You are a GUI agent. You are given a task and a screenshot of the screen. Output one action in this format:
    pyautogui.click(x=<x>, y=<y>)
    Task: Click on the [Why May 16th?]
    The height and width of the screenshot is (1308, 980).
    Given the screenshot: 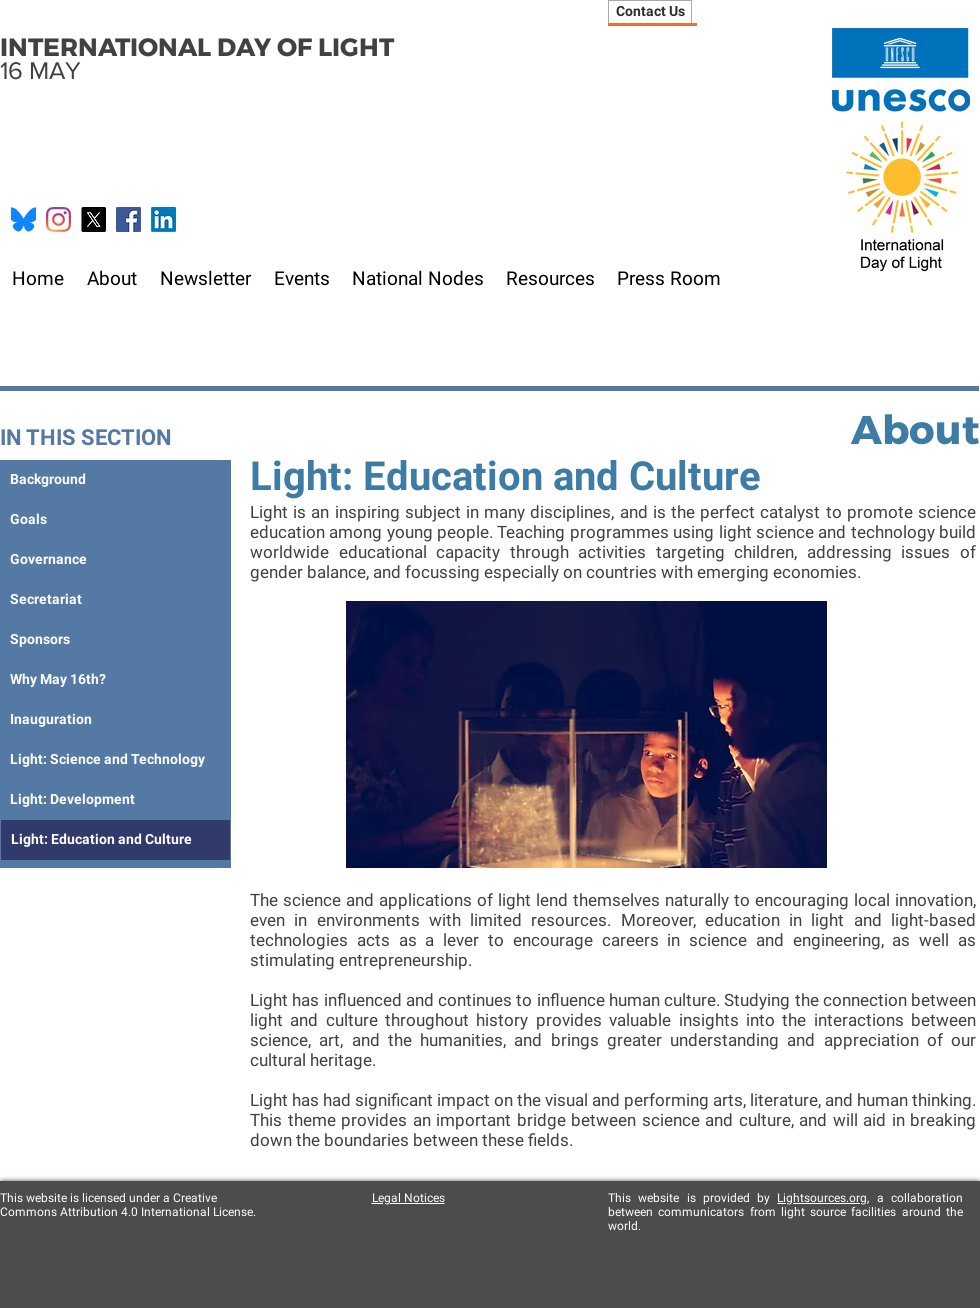 What is the action you would take?
    pyautogui.click(x=115, y=680)
    